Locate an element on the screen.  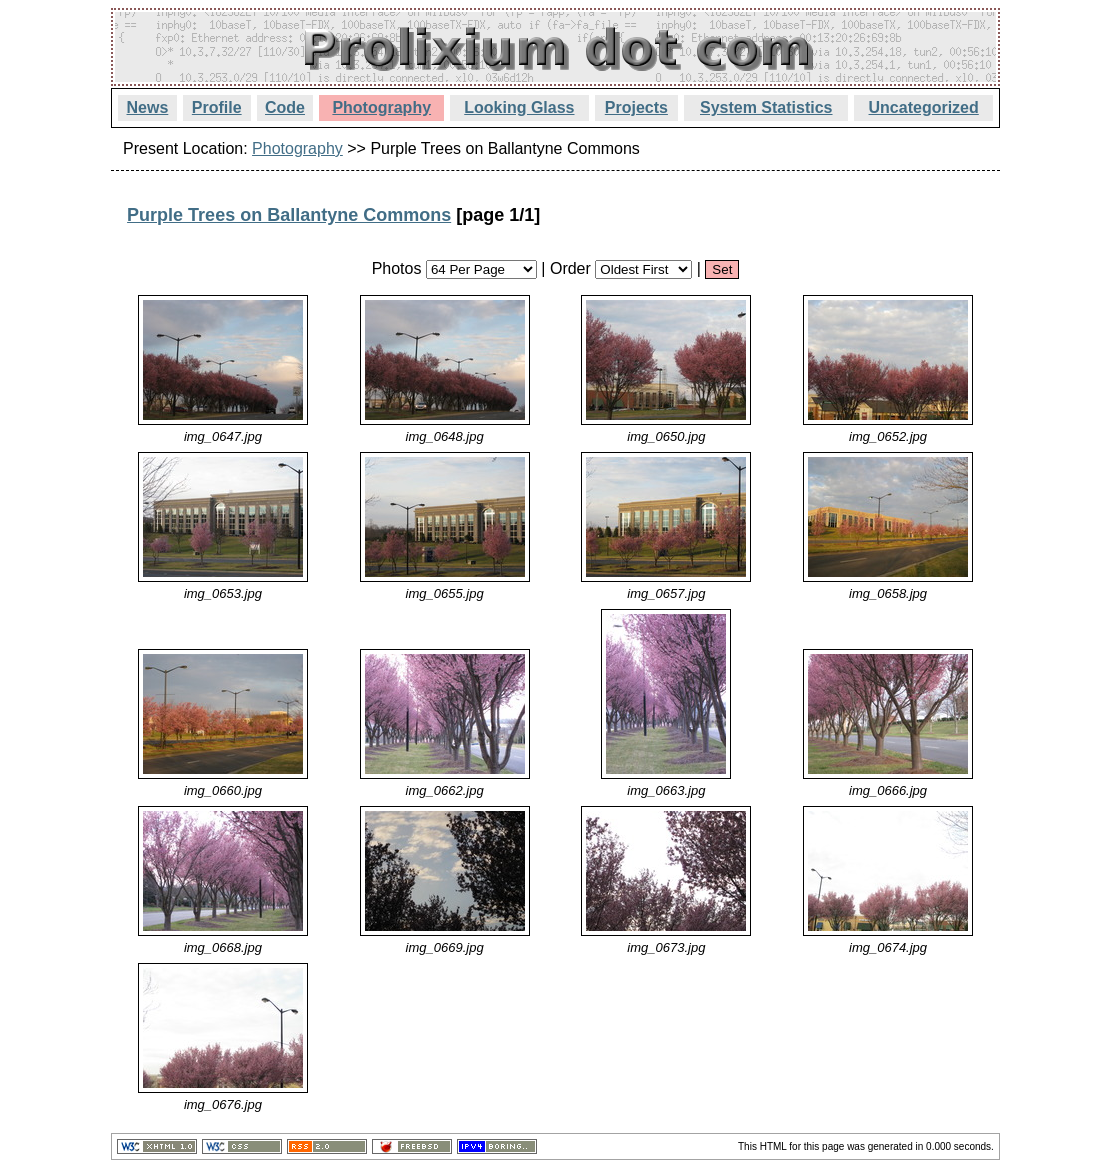
Profile is located at coordinates (217, 107).